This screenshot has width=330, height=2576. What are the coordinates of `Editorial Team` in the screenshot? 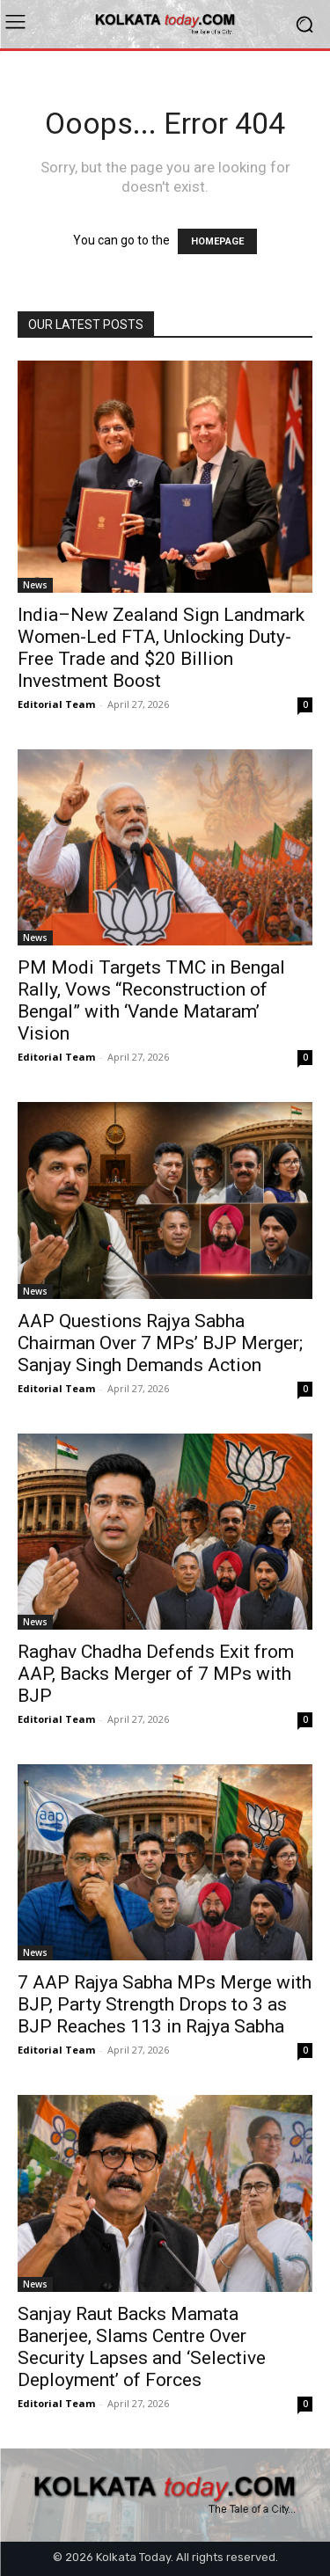 It's located at (56, 704).